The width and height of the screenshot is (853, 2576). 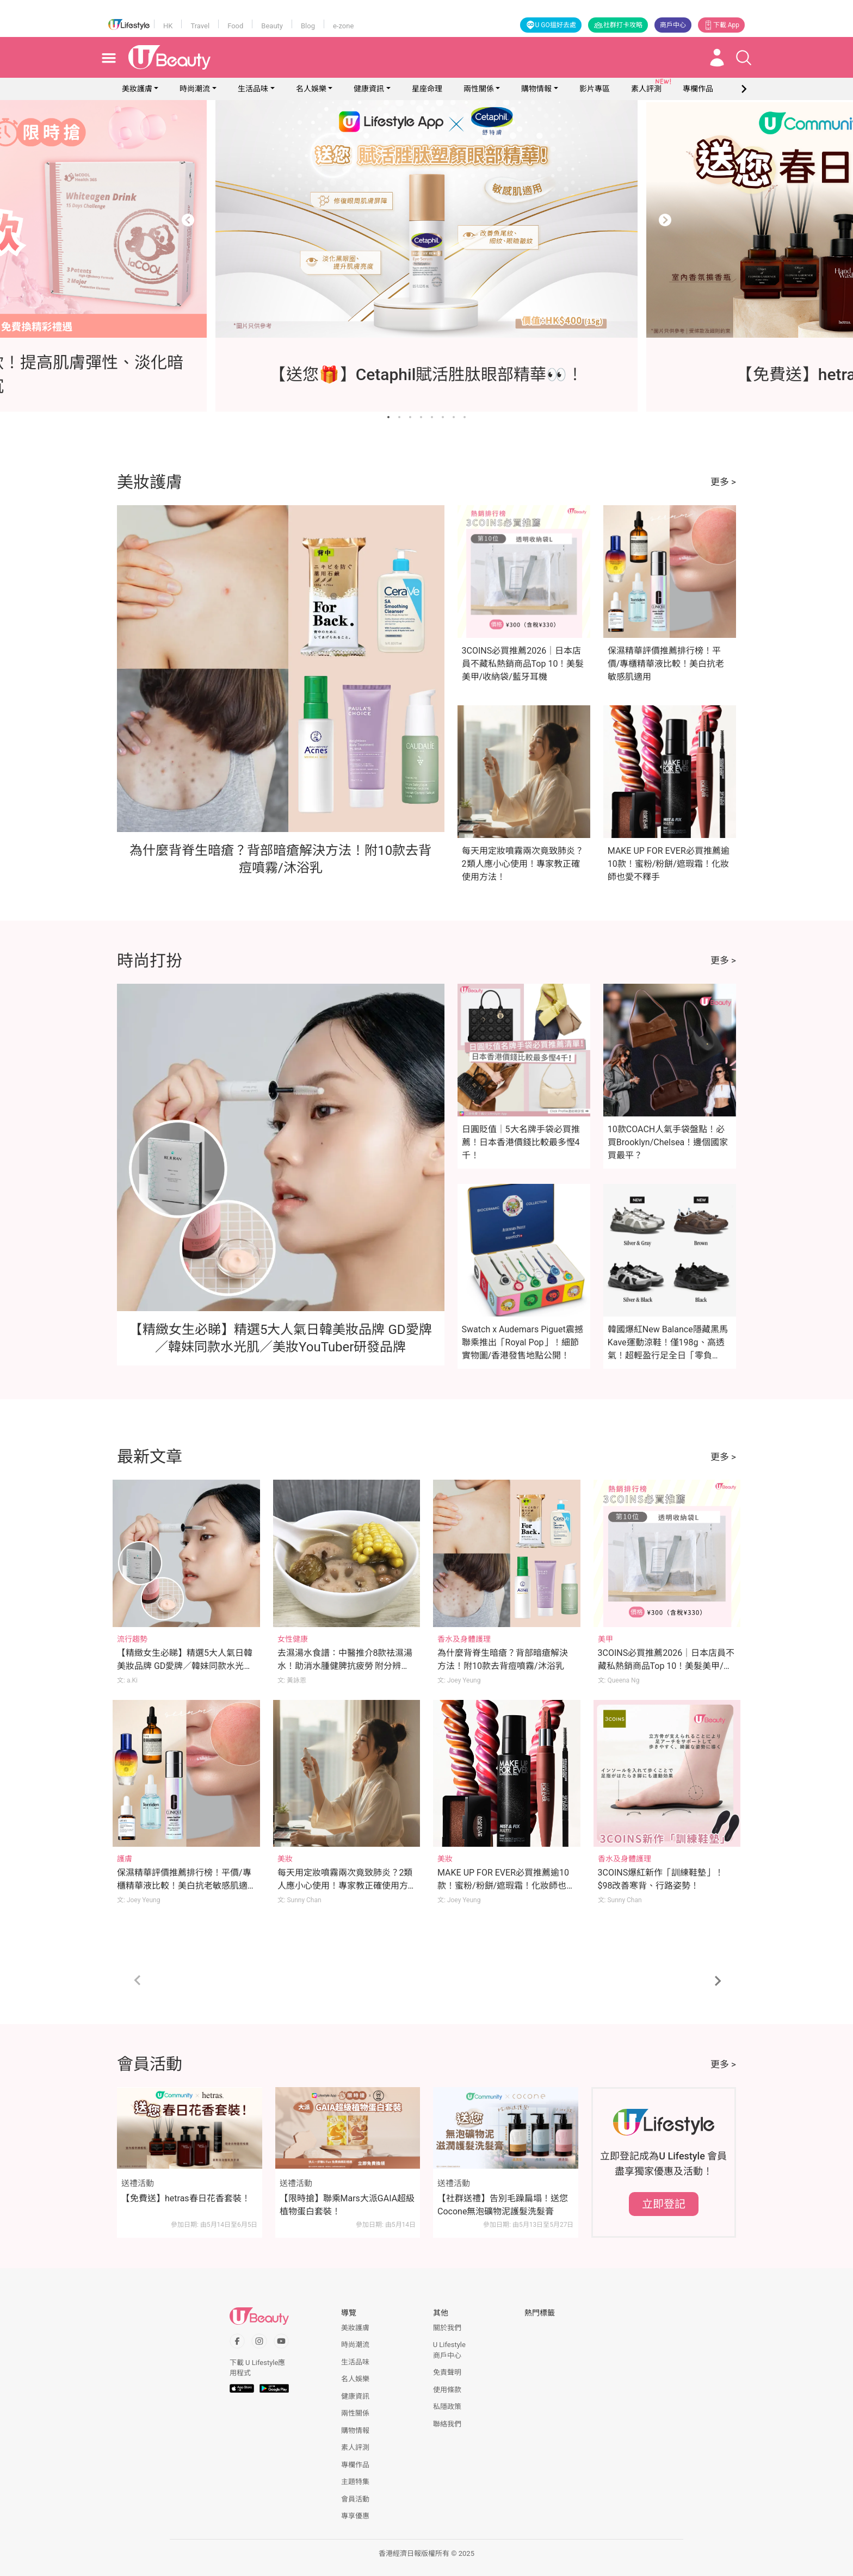 What do you see at coordinates (454, 417) in the screenshot?
I see `[Go to slide 7]` at bounding box center [454, 417].